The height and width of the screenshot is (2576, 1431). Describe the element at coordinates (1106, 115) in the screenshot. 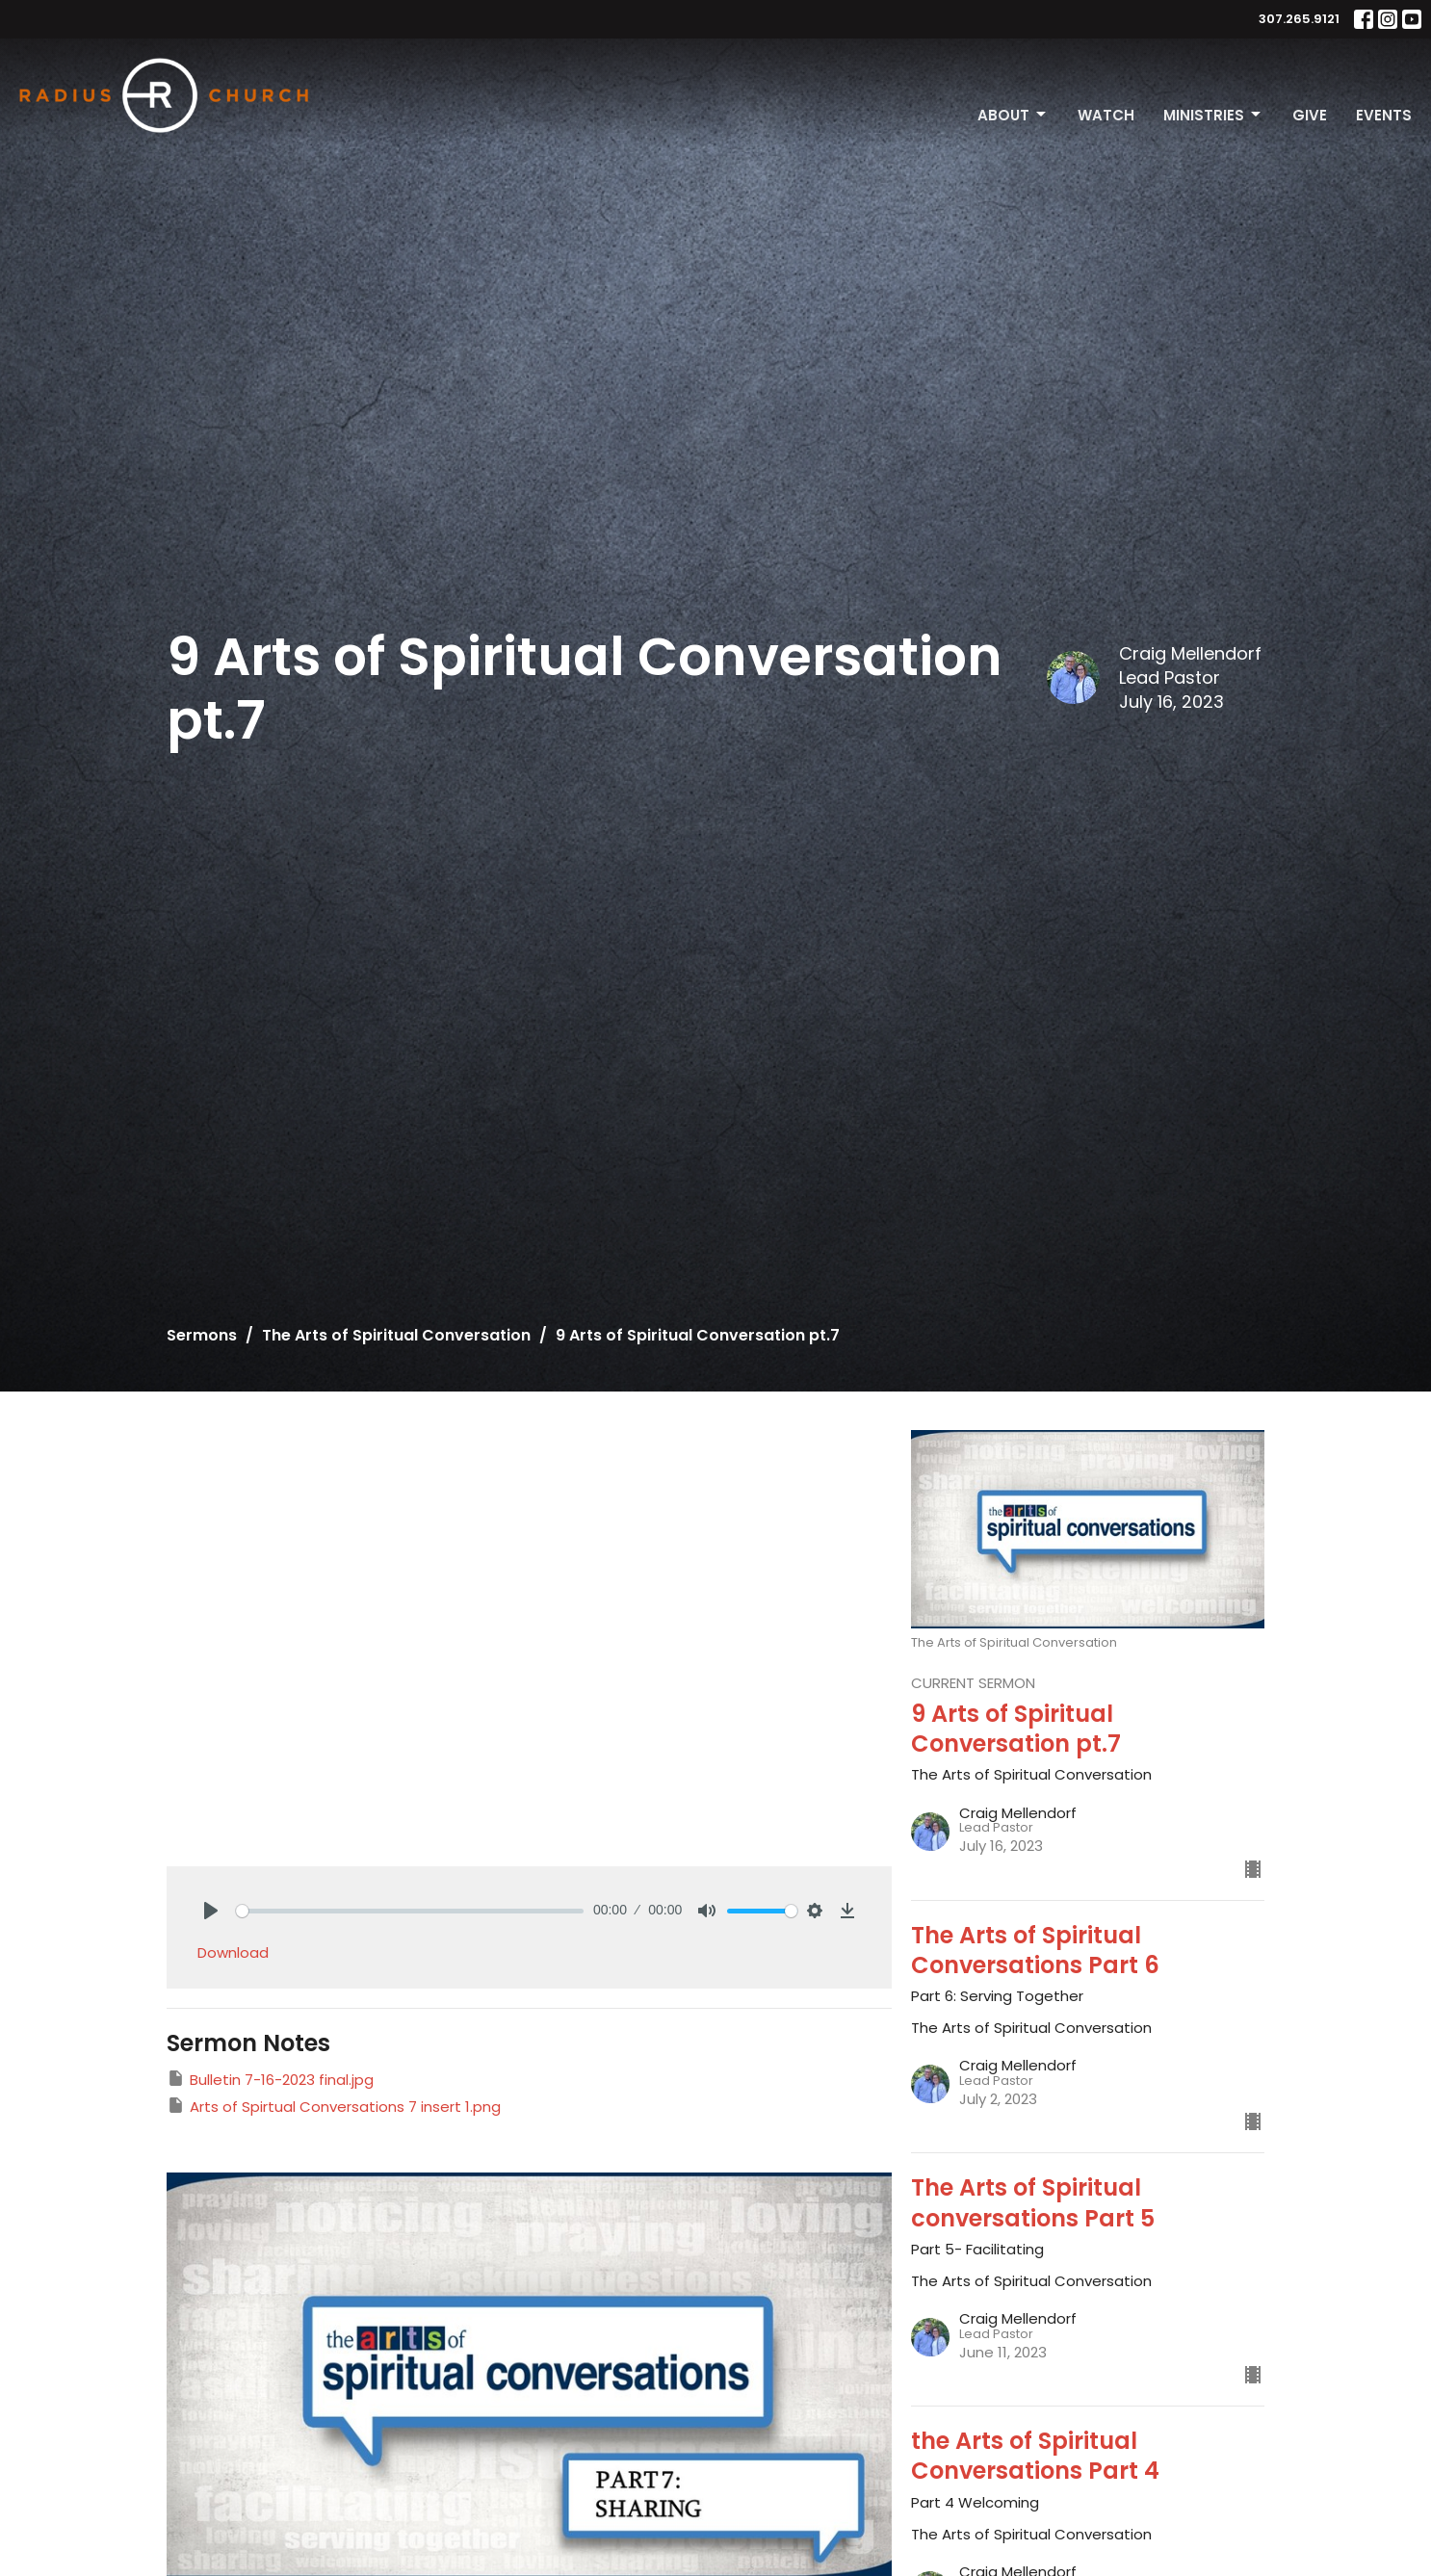

I see `Watch` at that location.